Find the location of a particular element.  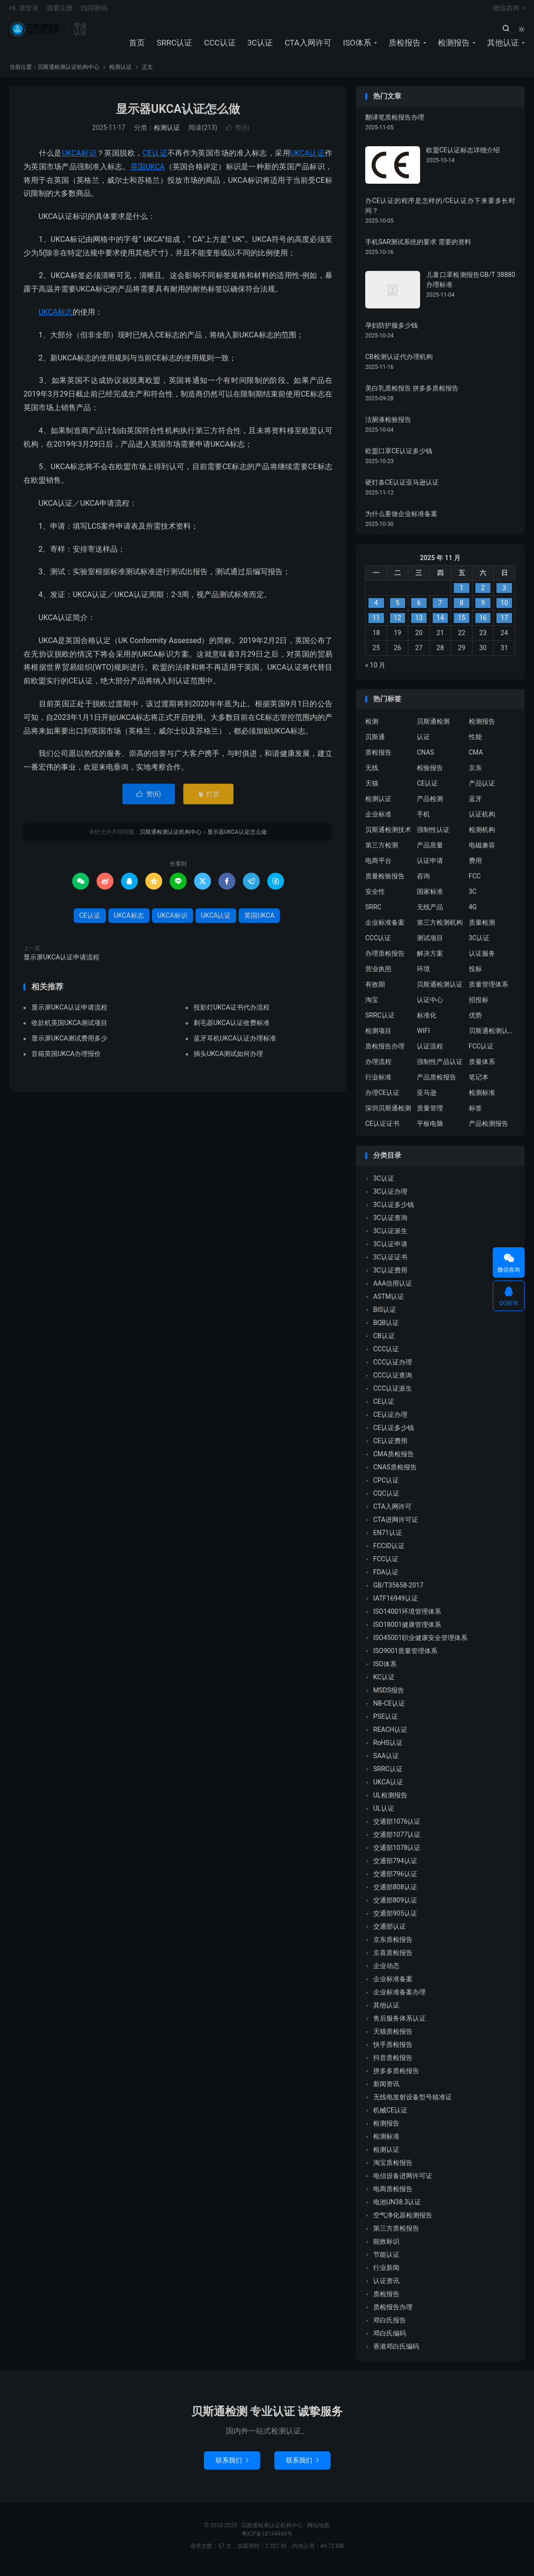

UKCA标识 is located at coordinates (79, 160).